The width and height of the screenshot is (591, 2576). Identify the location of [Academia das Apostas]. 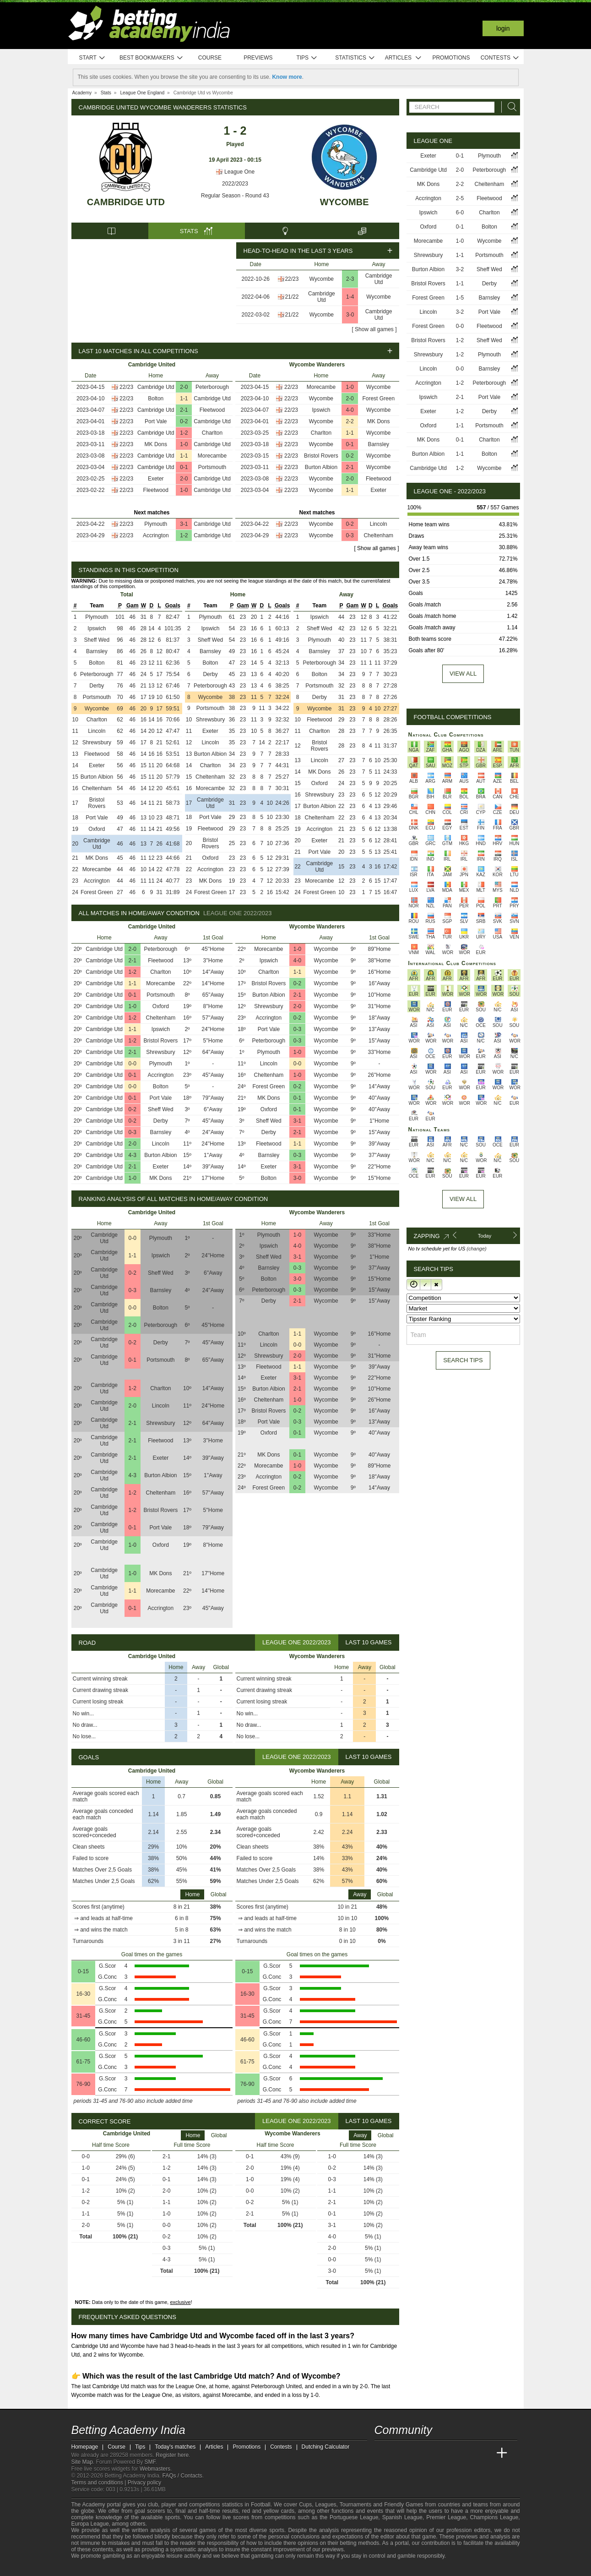
(399, 2453).